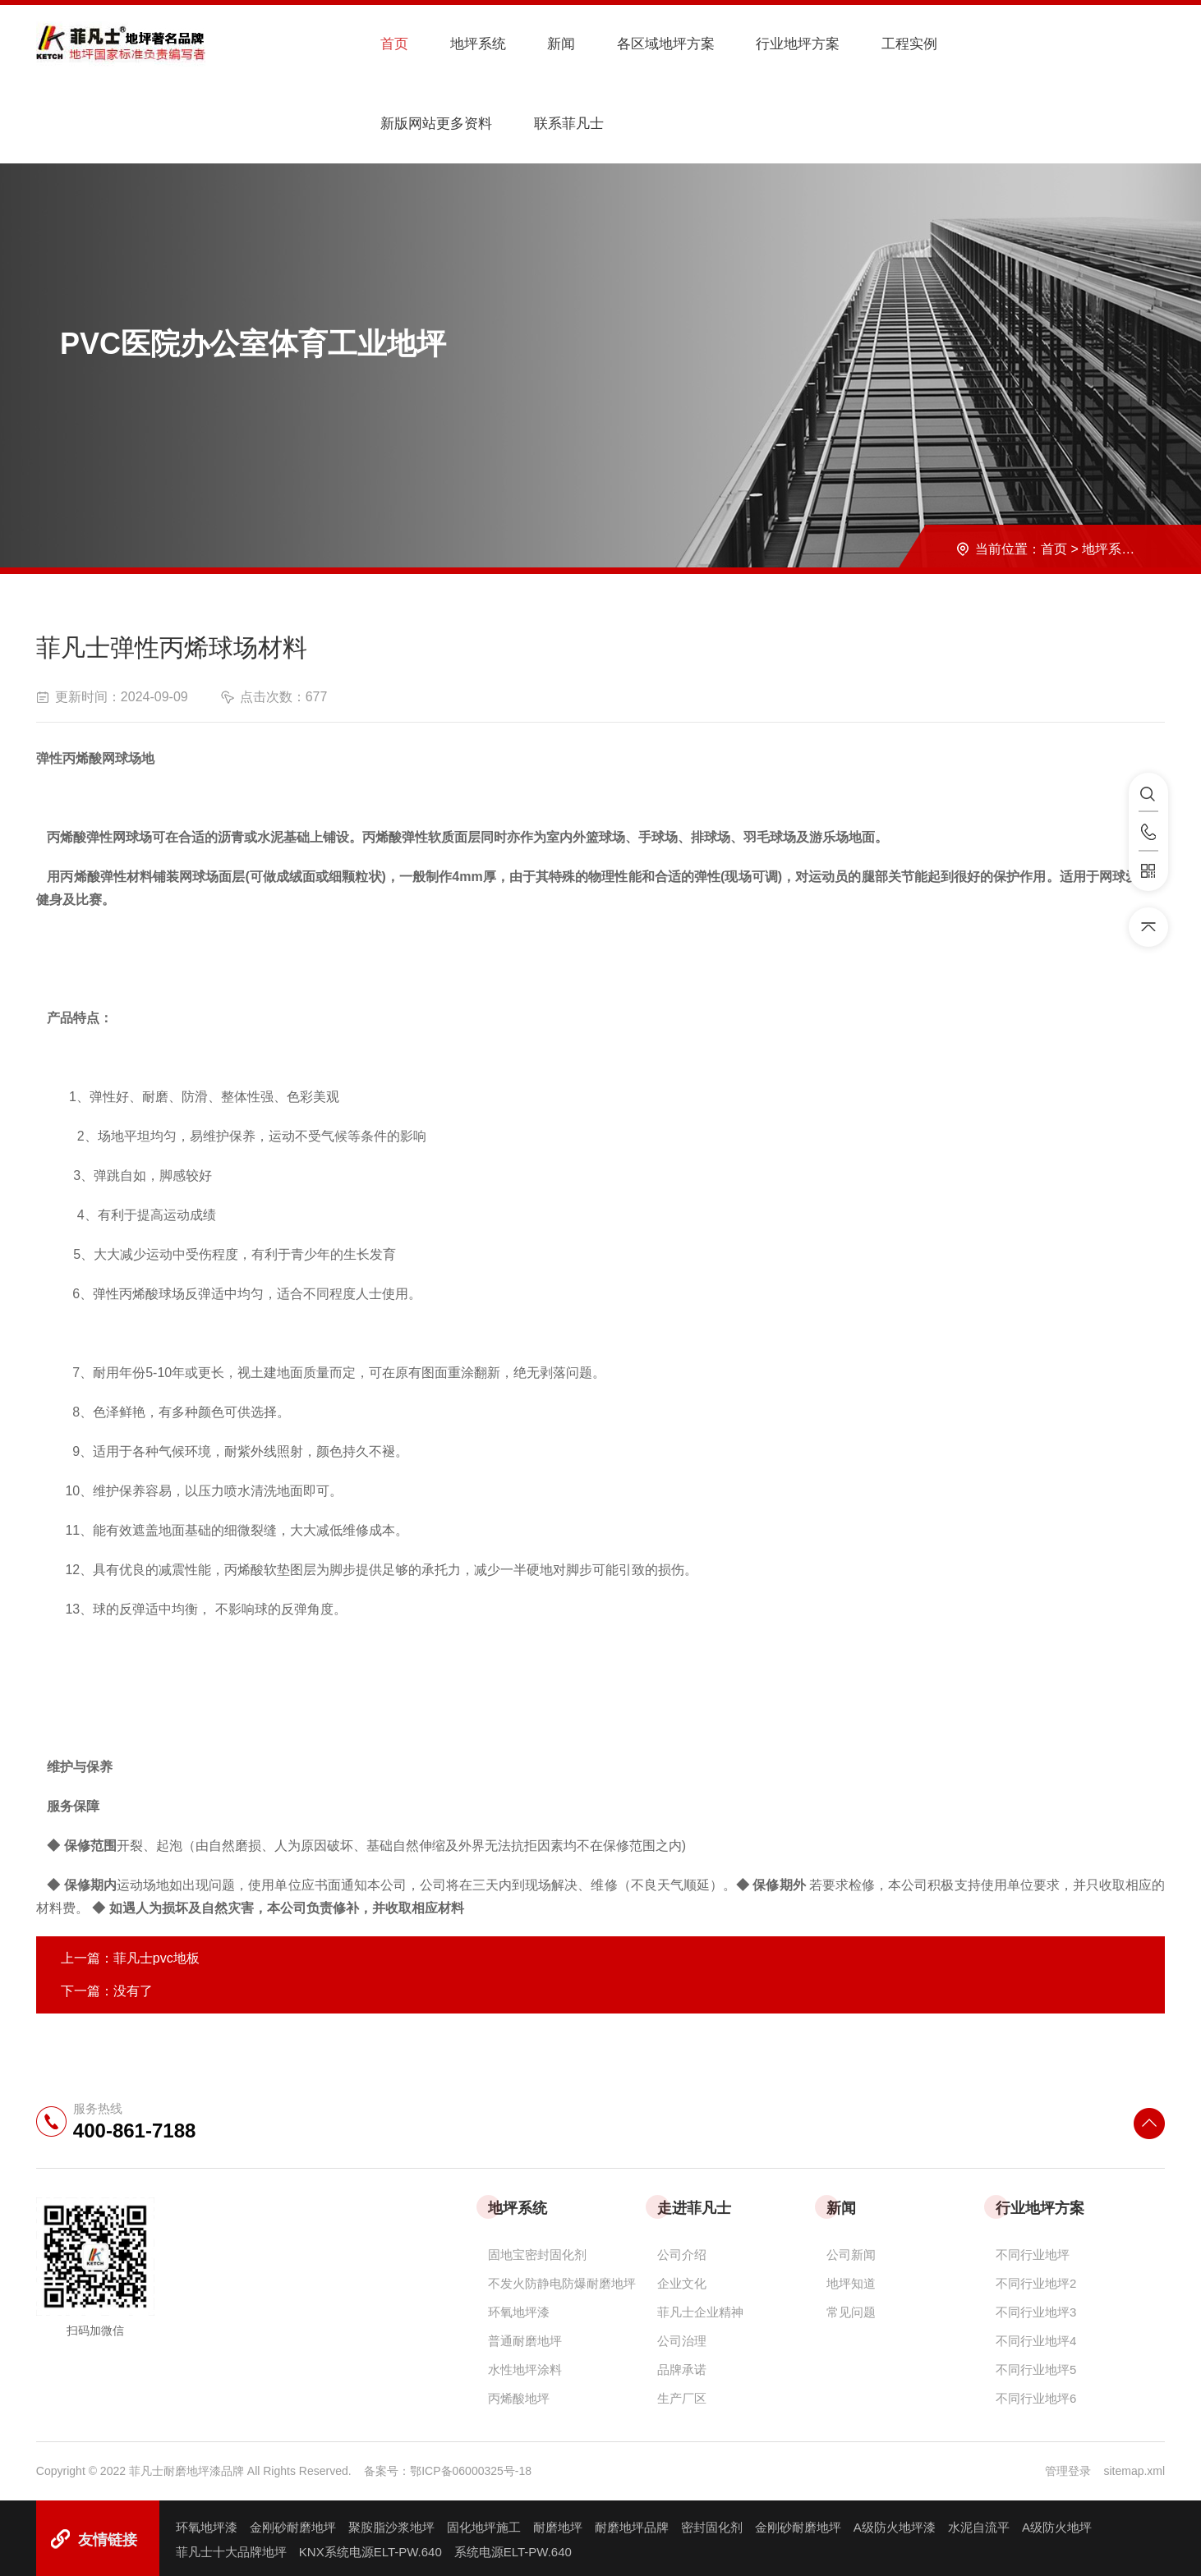 The image size is (1201, 2576). What do you see at coordinates (460, 43) in the screenshot?
I see `地坪系统` at bounding box center [460, 43].